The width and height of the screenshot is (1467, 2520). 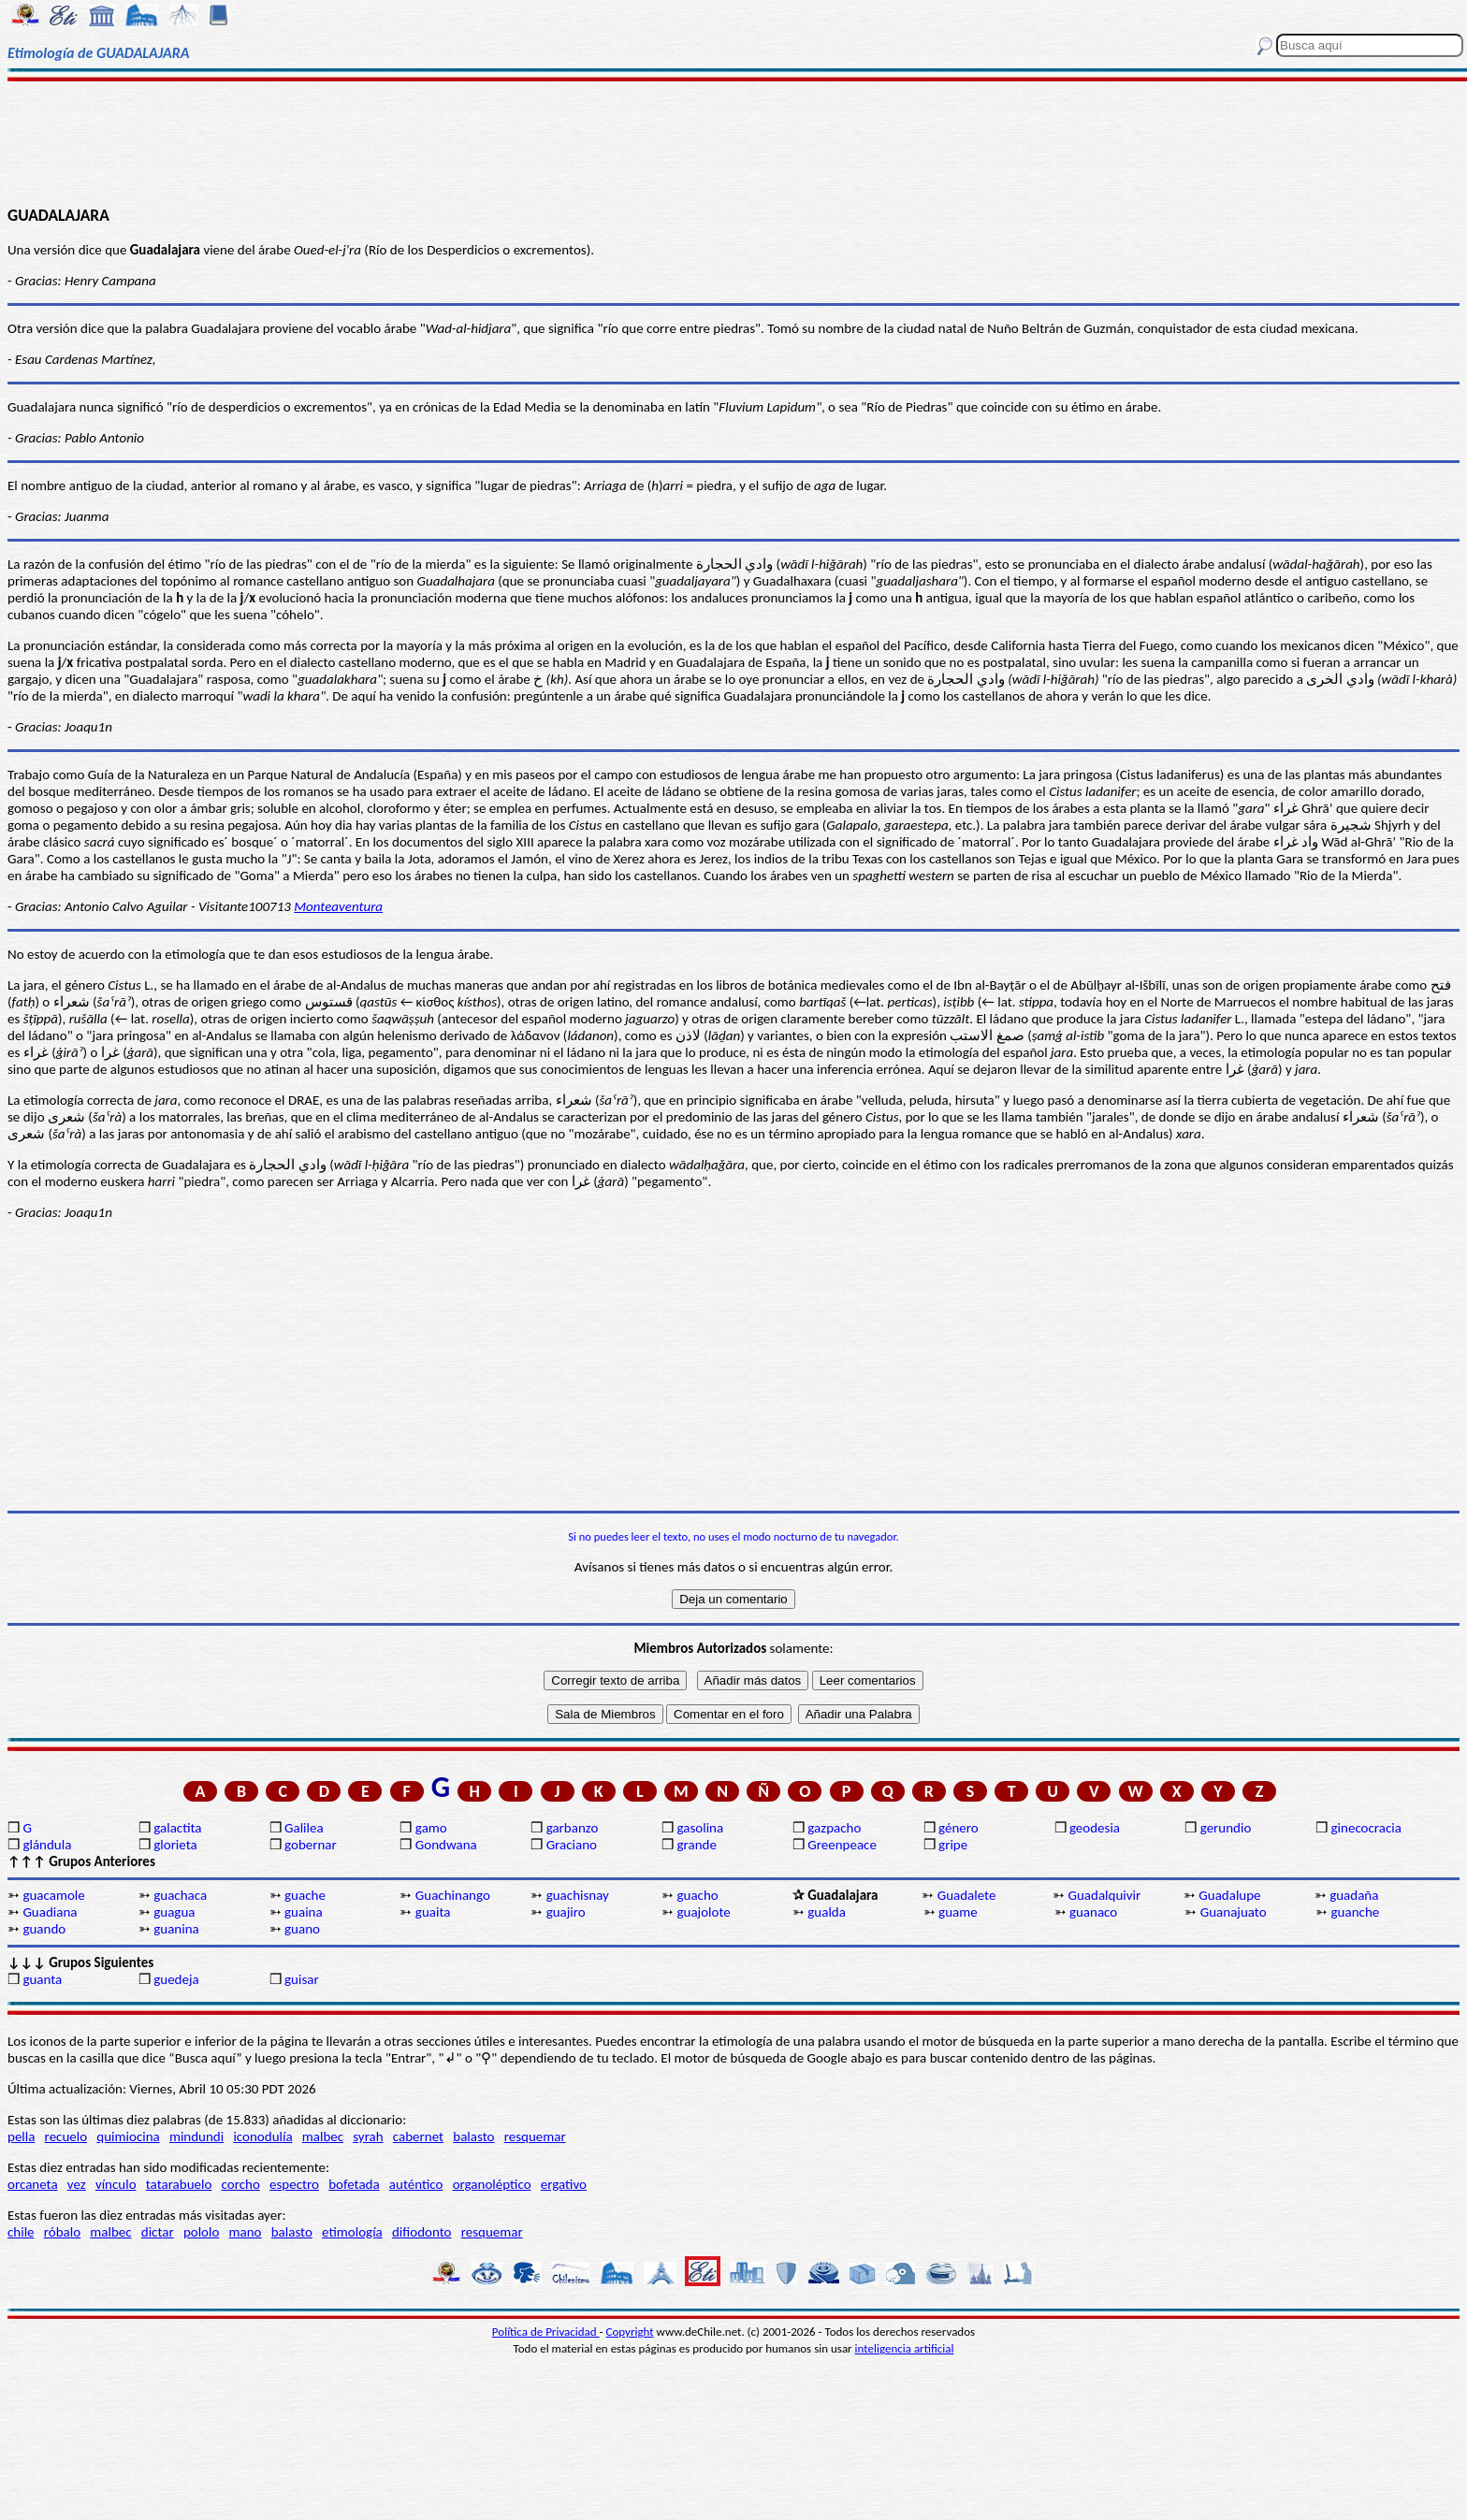 What do you see at coordinates (492, 2184) in the screenshot?
I see `organoléptico` at bounding box center [492, 2184].